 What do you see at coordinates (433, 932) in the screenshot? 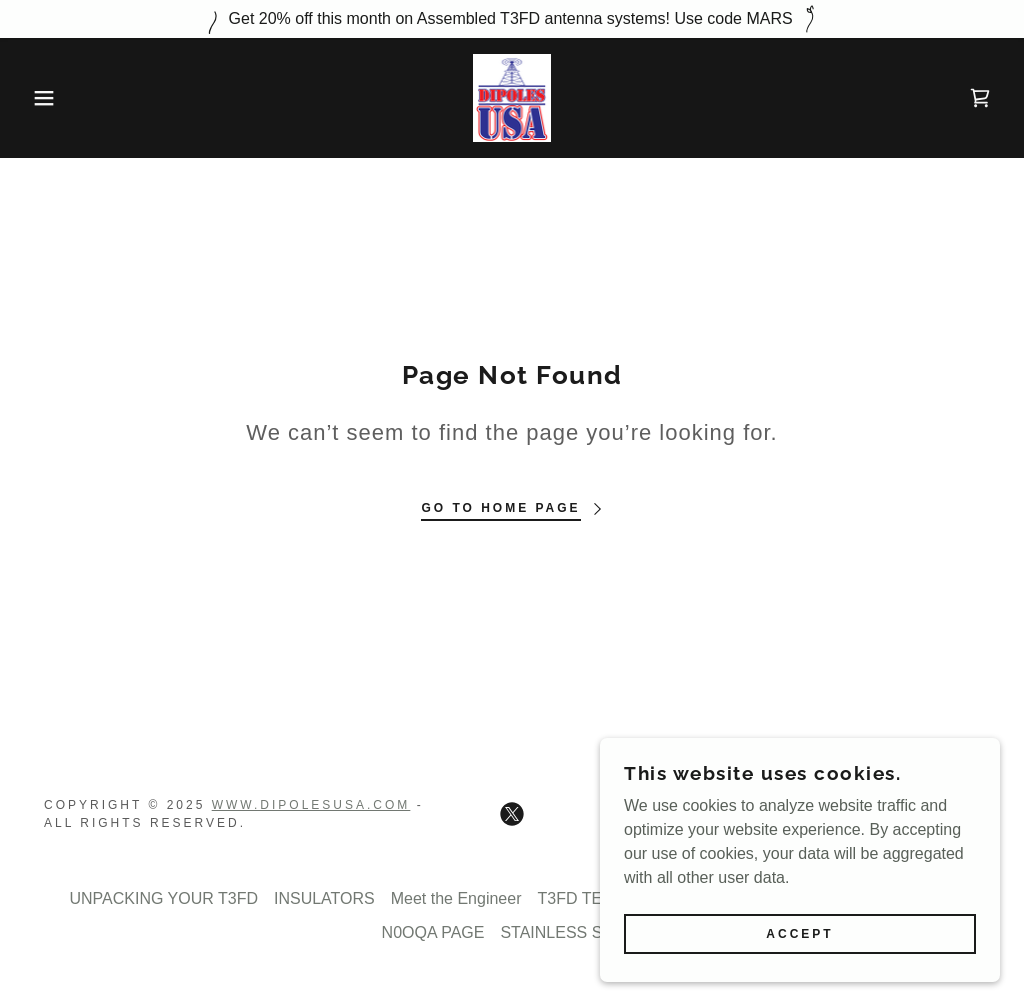
I see `N0OQA PAGE [link]` at bounding box center [433, 932].